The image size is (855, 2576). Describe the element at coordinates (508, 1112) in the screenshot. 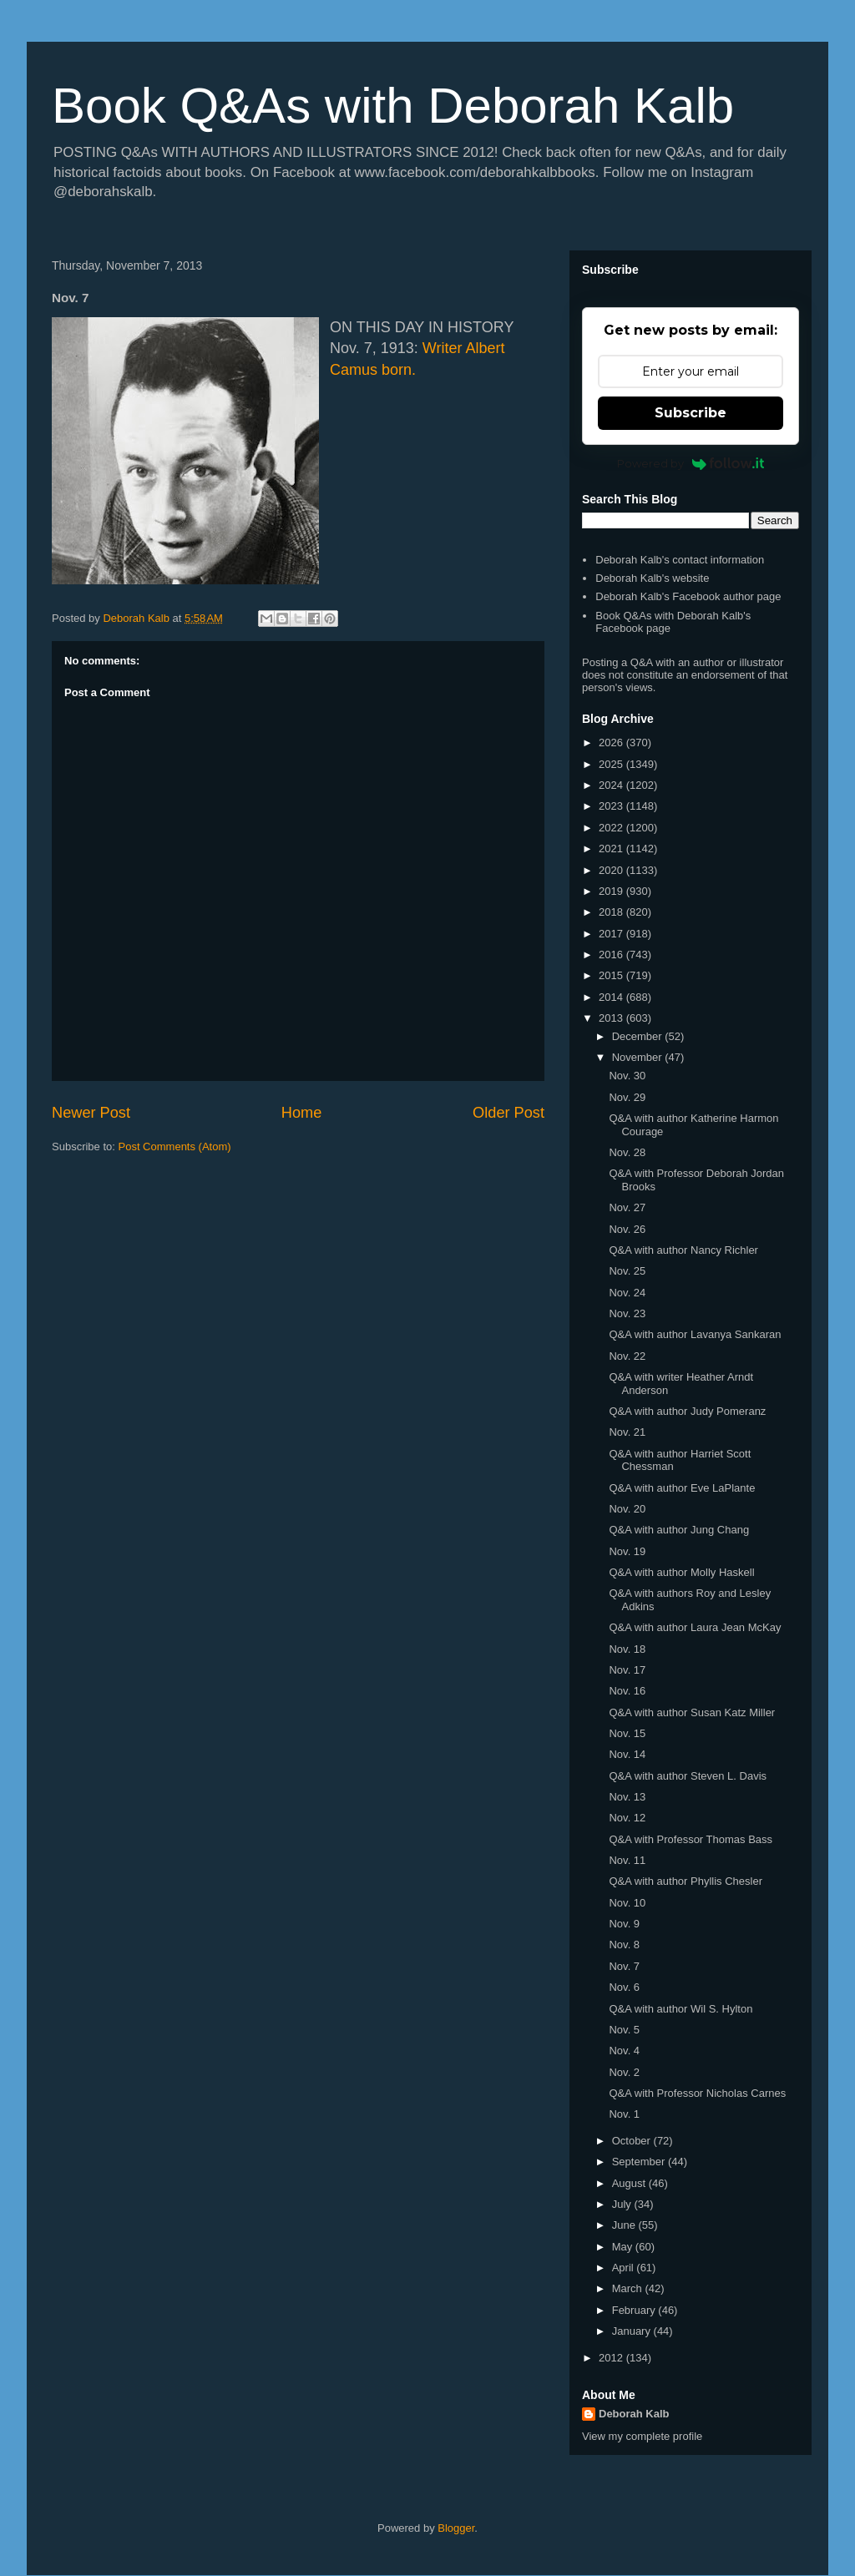

I see `Older Post` at that location.